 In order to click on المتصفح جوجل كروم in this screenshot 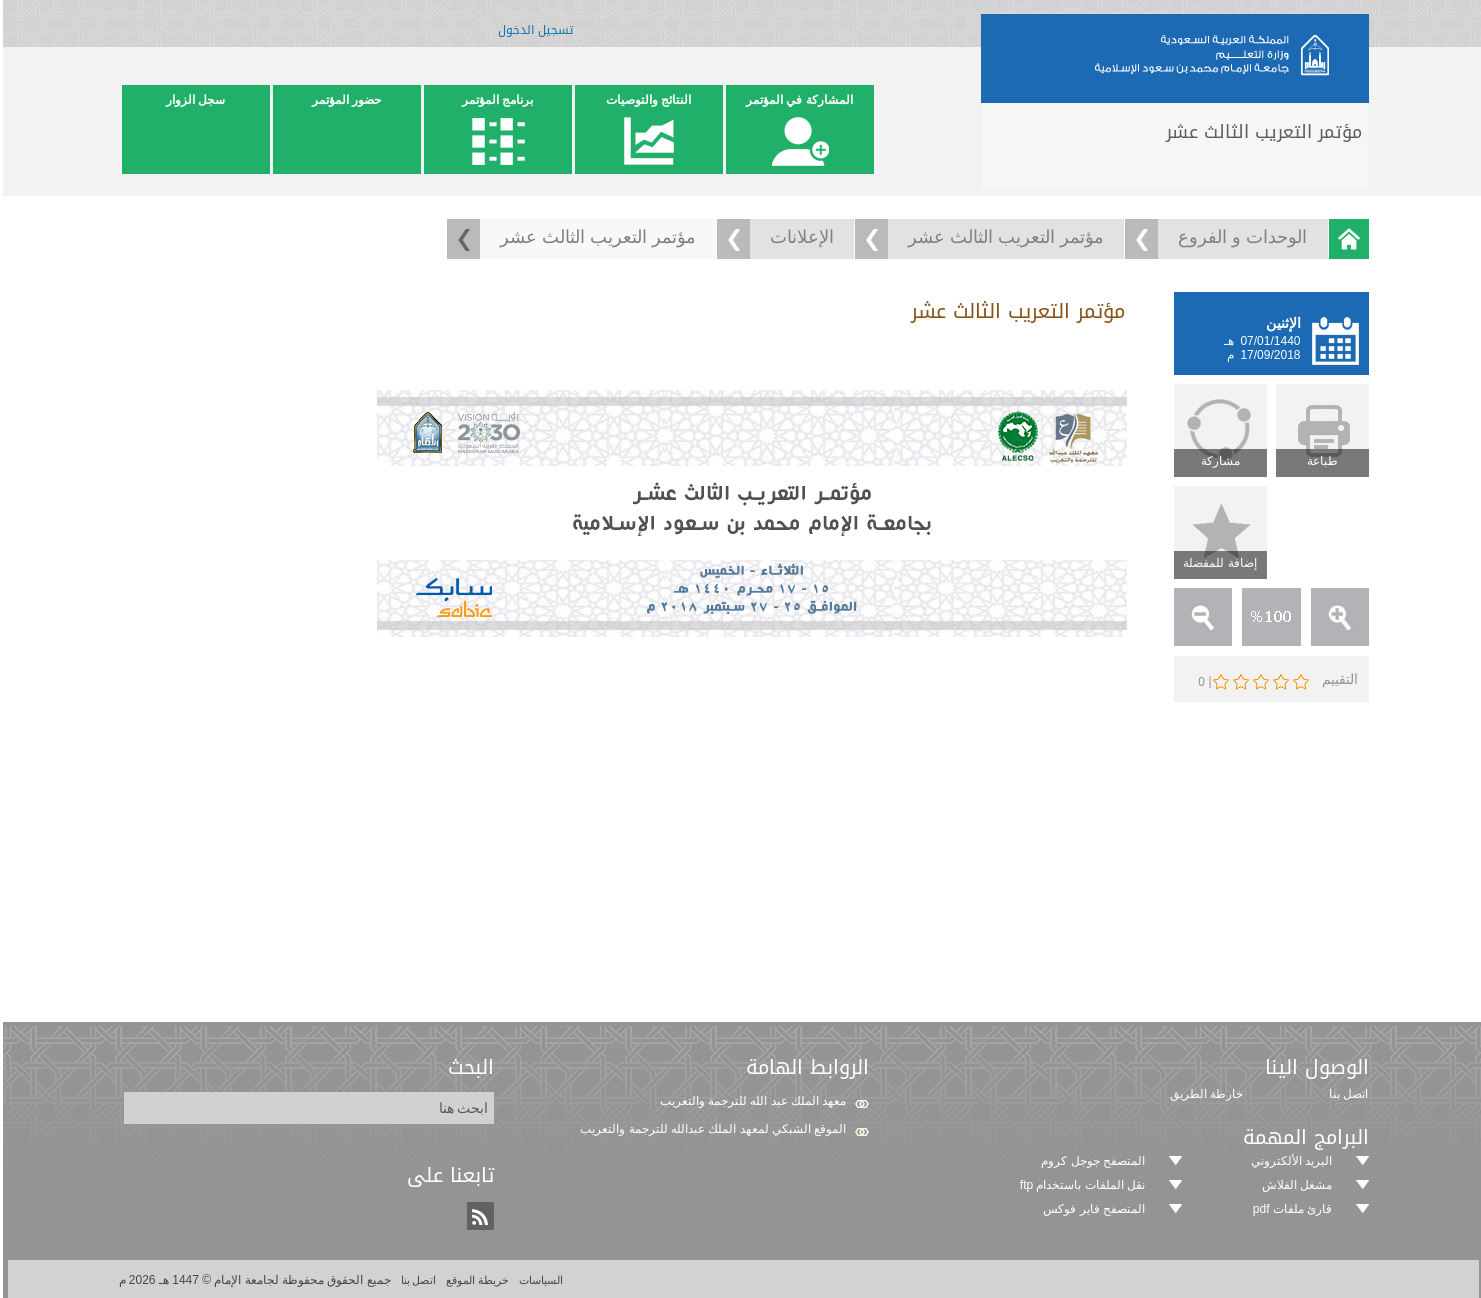, I will do `click(1090, 1161)`.